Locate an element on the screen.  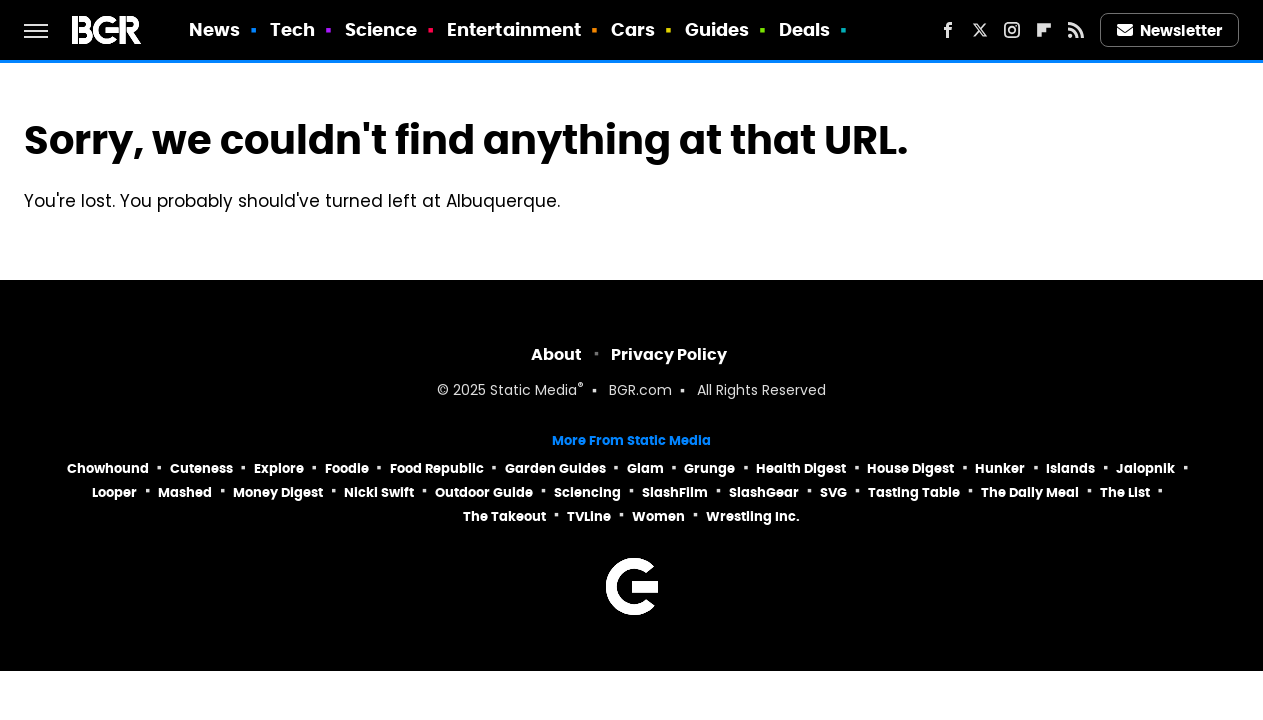
Islands is located at coordinates (1070, 468).